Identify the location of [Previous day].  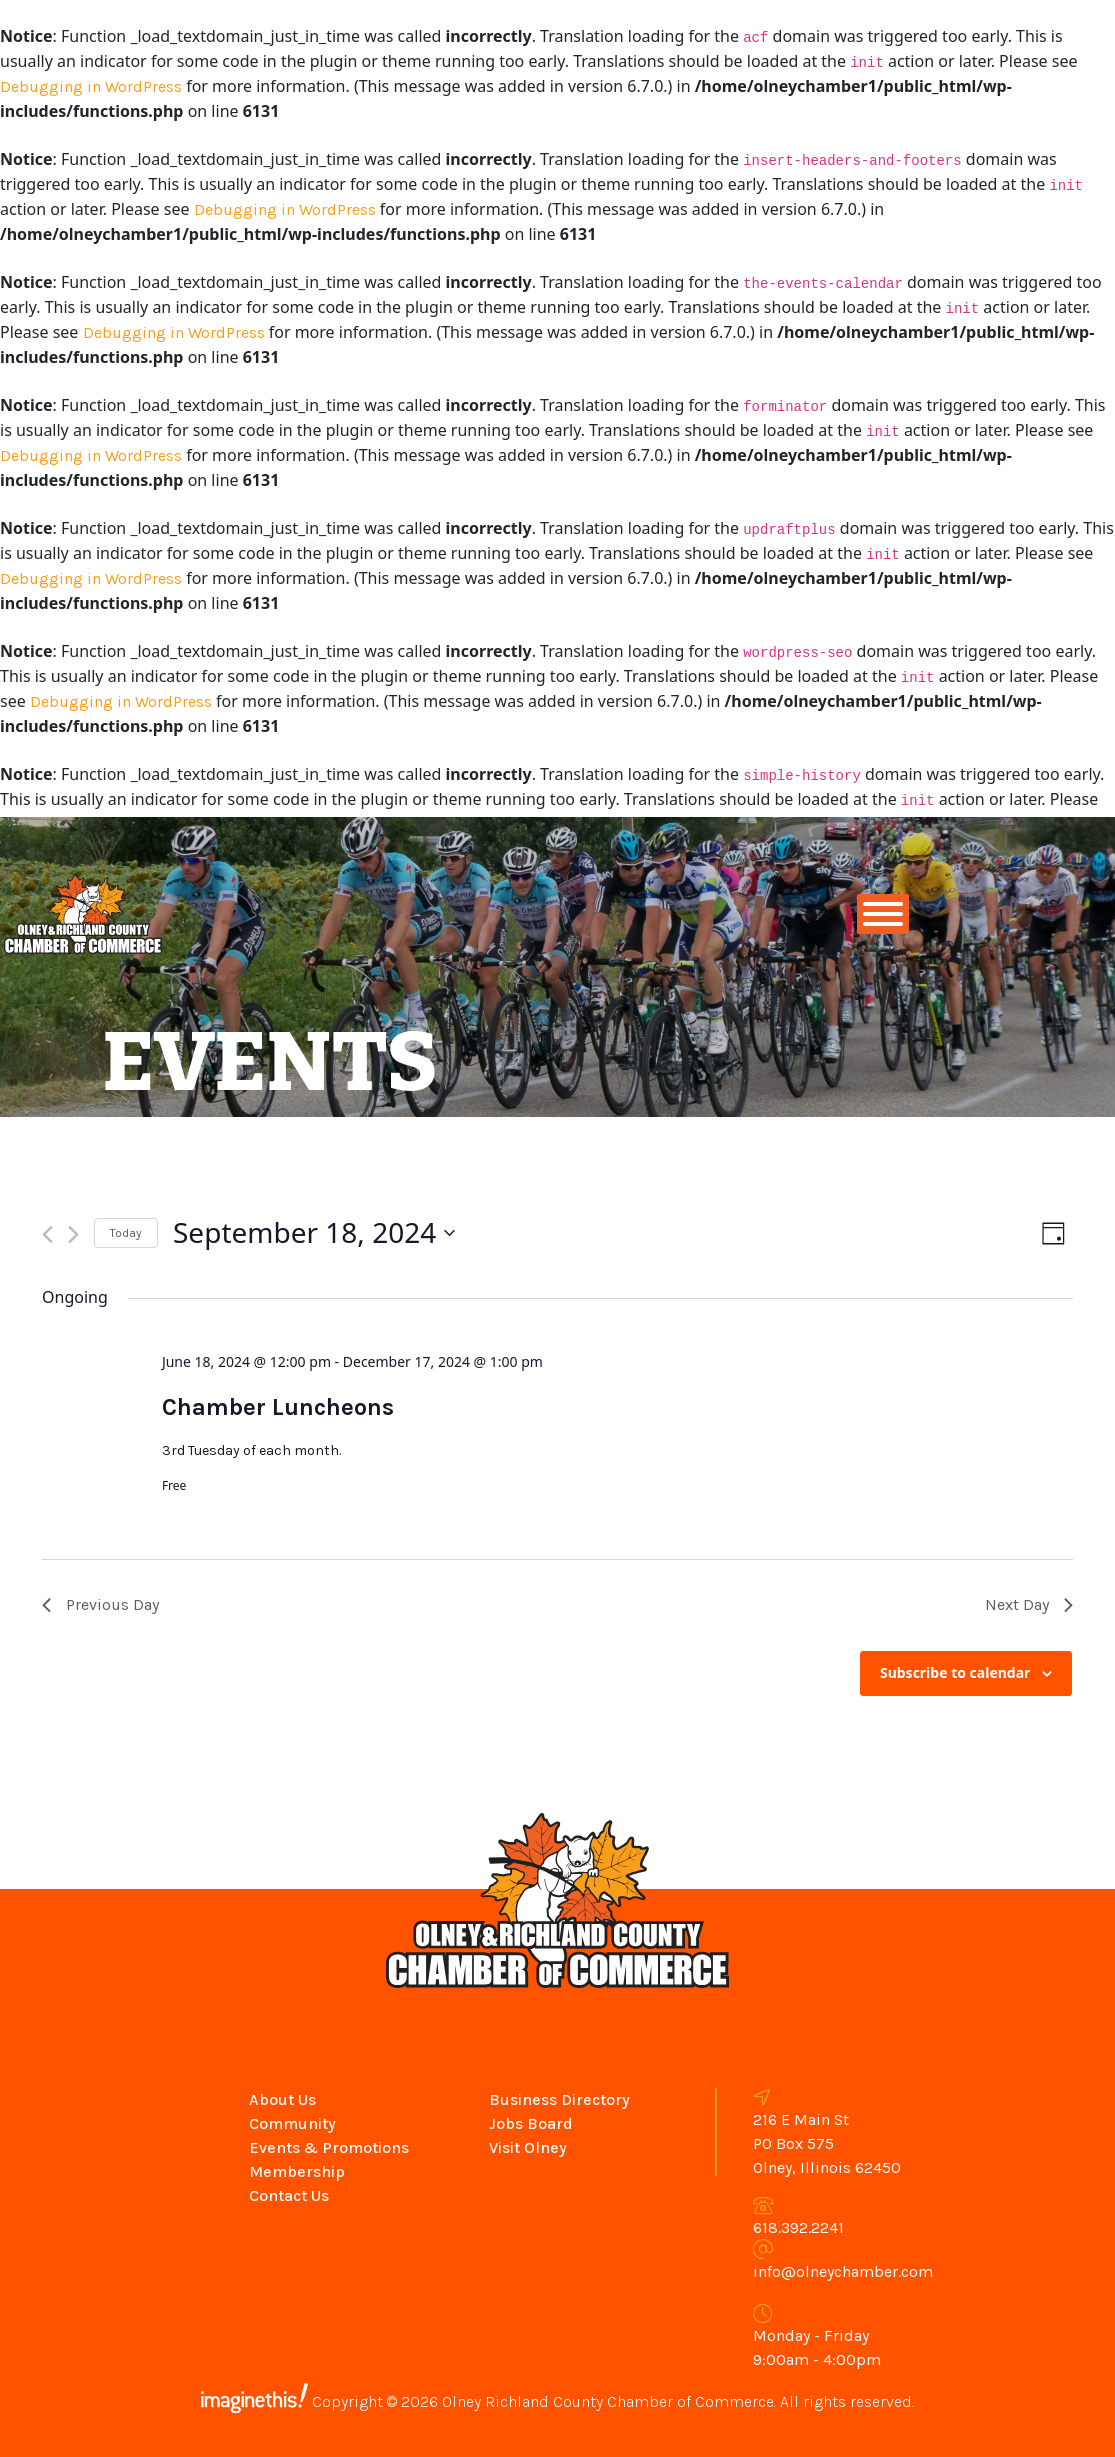
(47, 1234).